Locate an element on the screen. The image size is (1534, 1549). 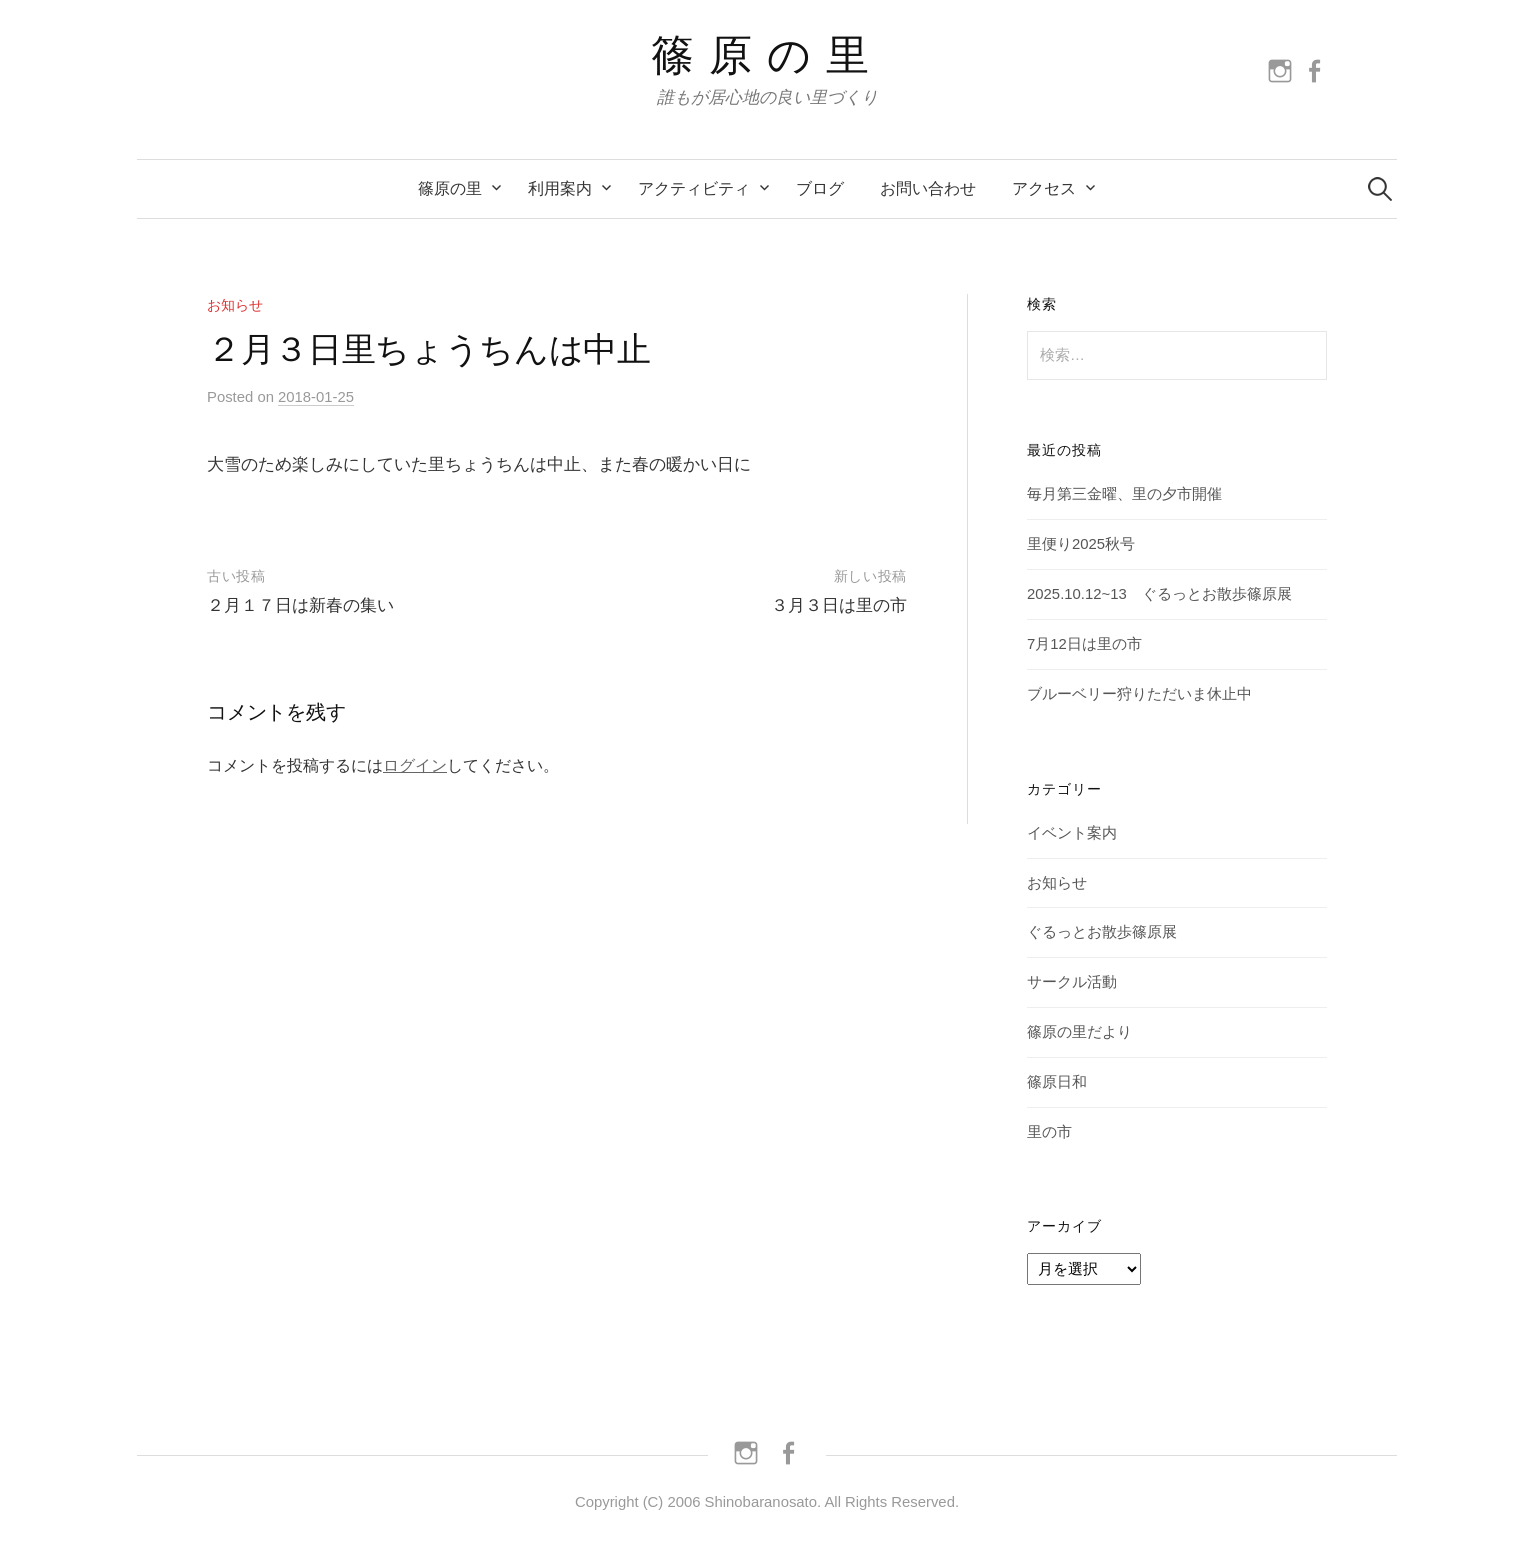
篠原の里 is located at coordinates (767, 55).